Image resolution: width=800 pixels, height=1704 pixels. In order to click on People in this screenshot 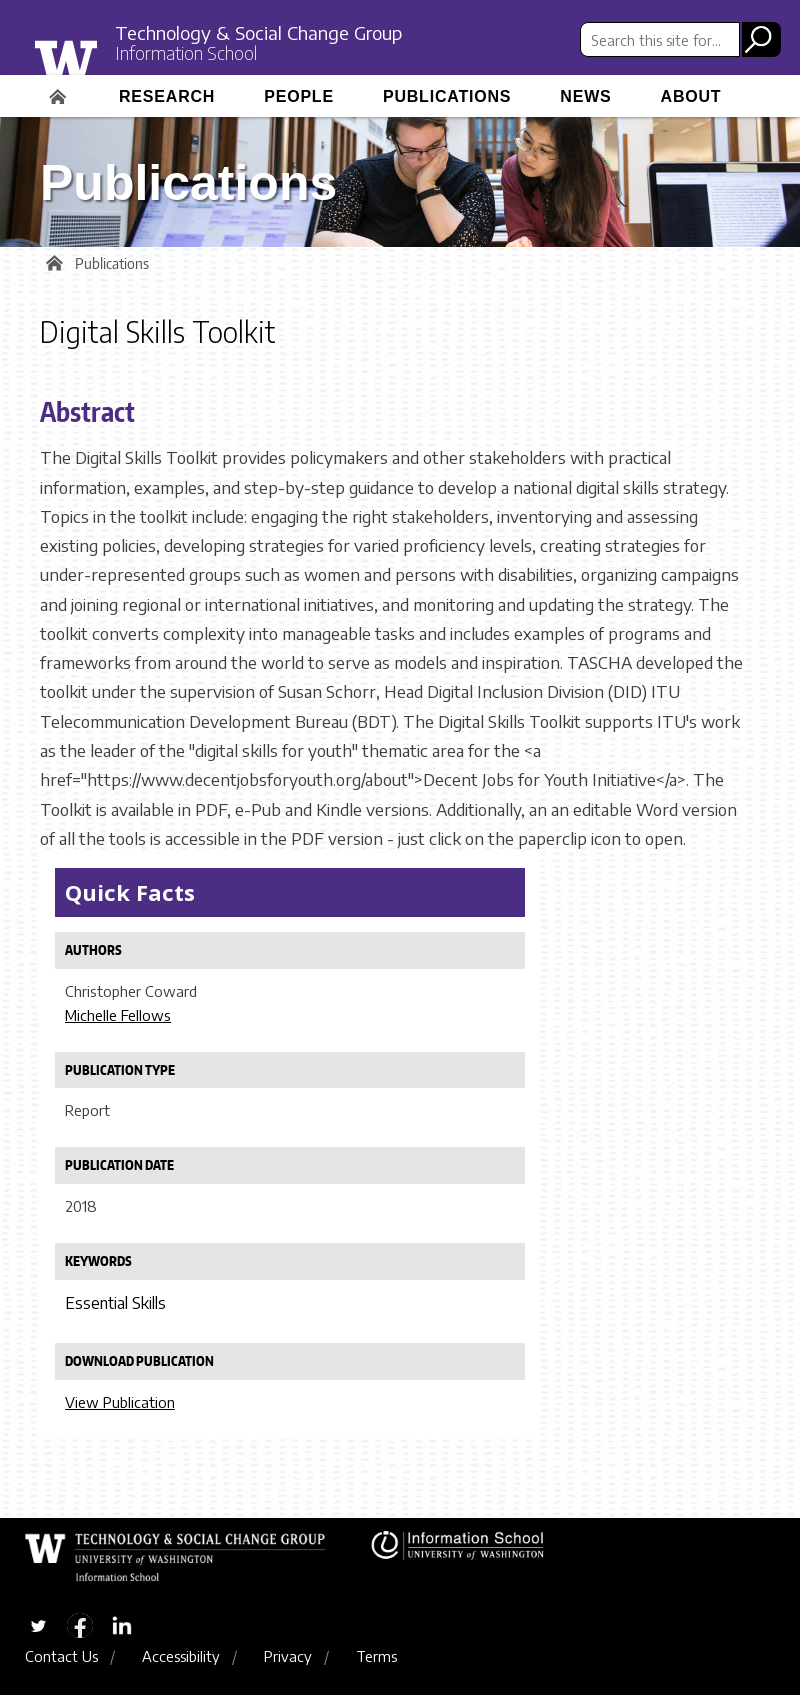, I will do `click(299, 96)`.